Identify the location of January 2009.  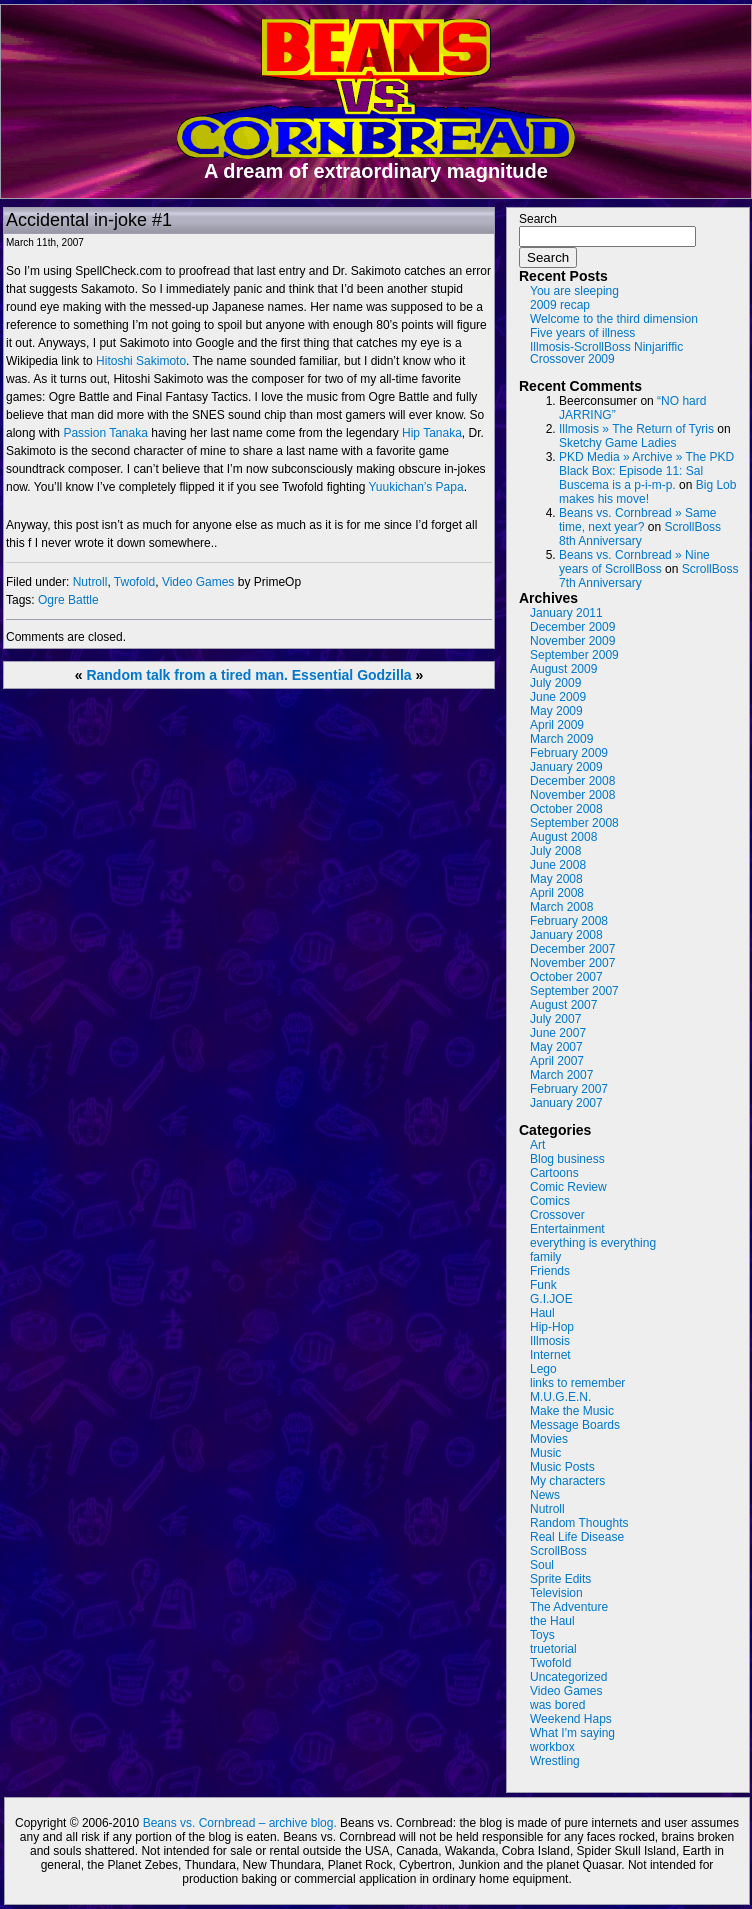
(566, 767).